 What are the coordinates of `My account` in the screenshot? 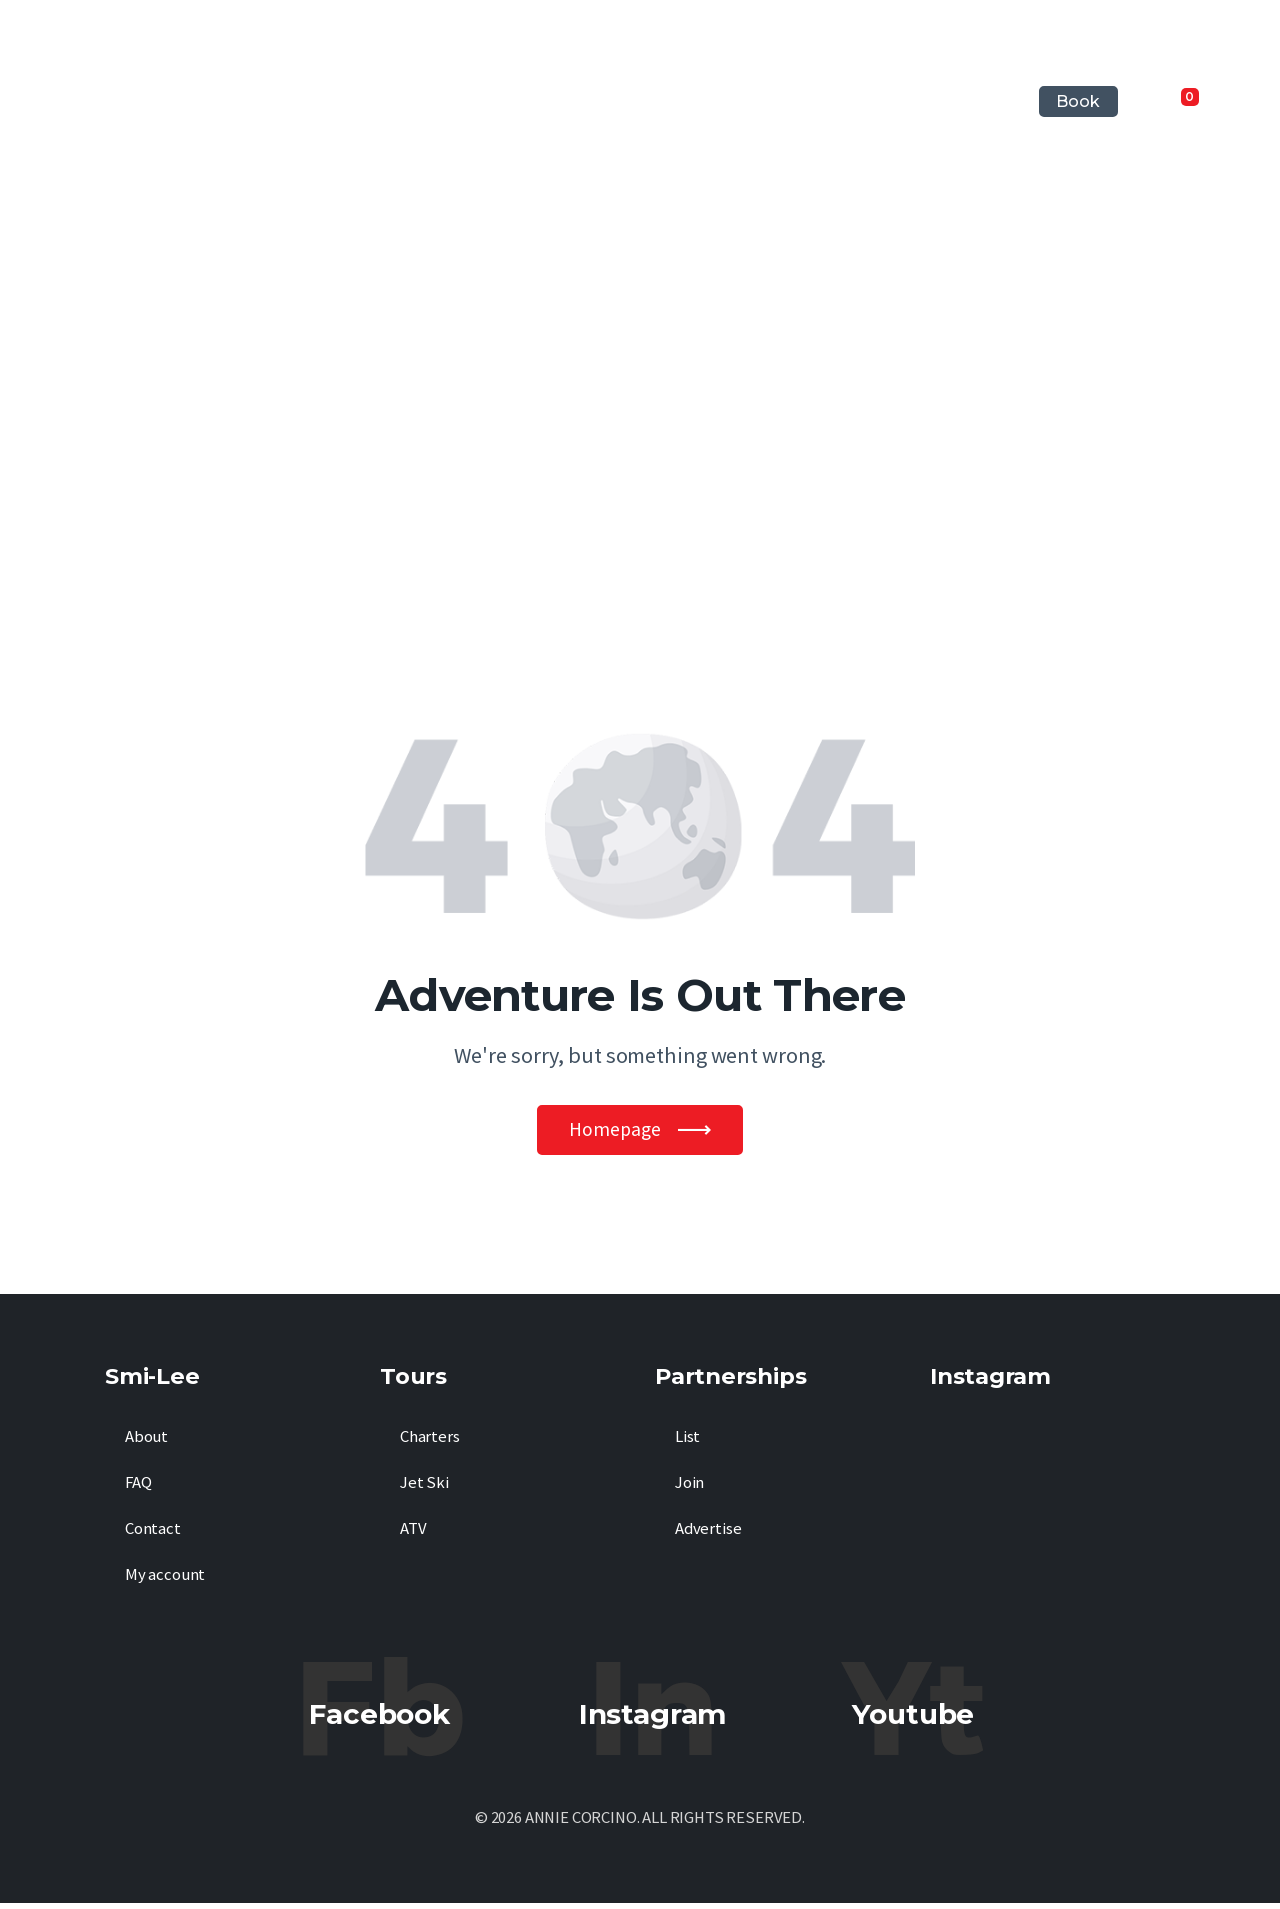 It's located at (165, 1580).